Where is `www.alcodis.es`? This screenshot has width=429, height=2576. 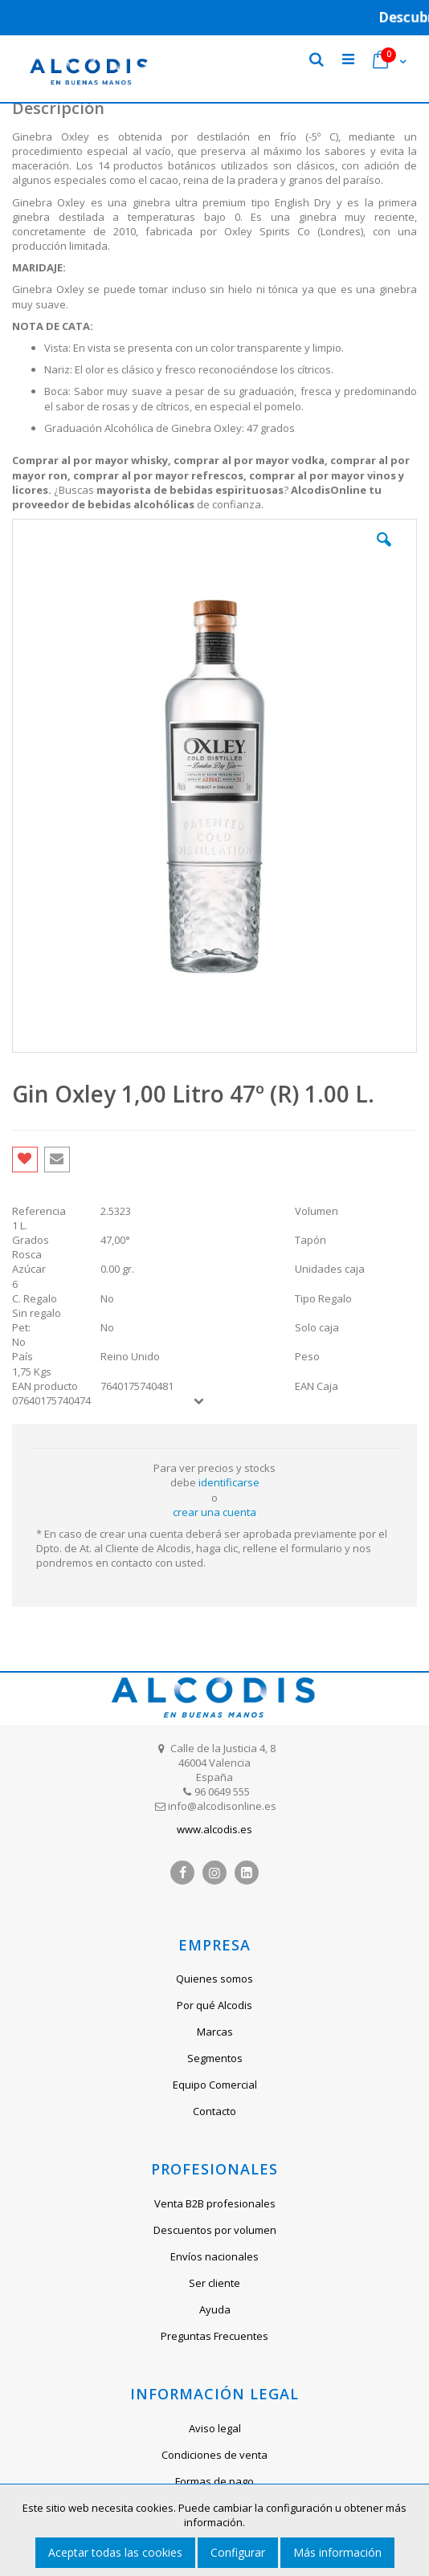 www.alcodis.es is located at coordinates (214, 1829).